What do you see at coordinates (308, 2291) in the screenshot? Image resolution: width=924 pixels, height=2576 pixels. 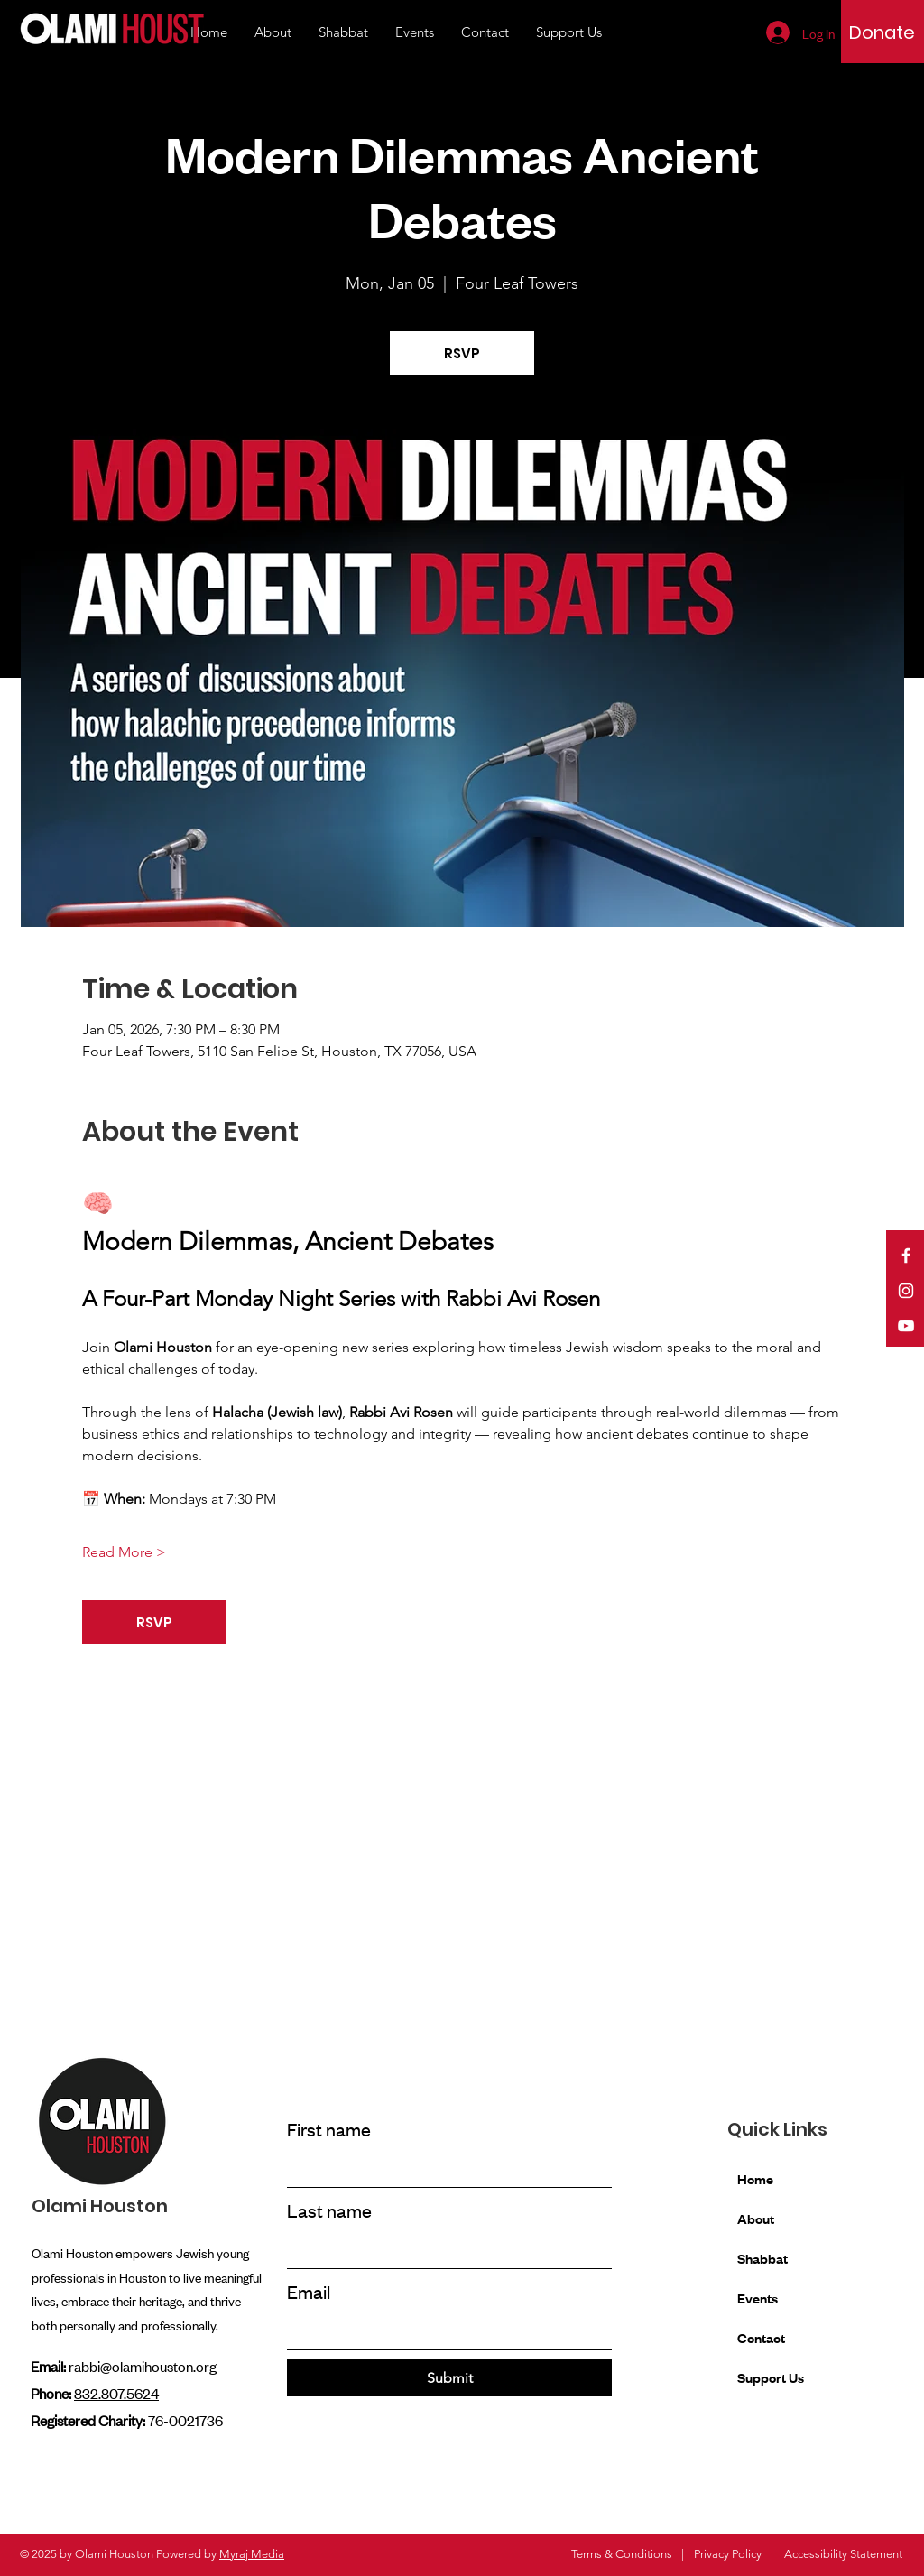 I see `Email` at bounding box center [308, 2291].